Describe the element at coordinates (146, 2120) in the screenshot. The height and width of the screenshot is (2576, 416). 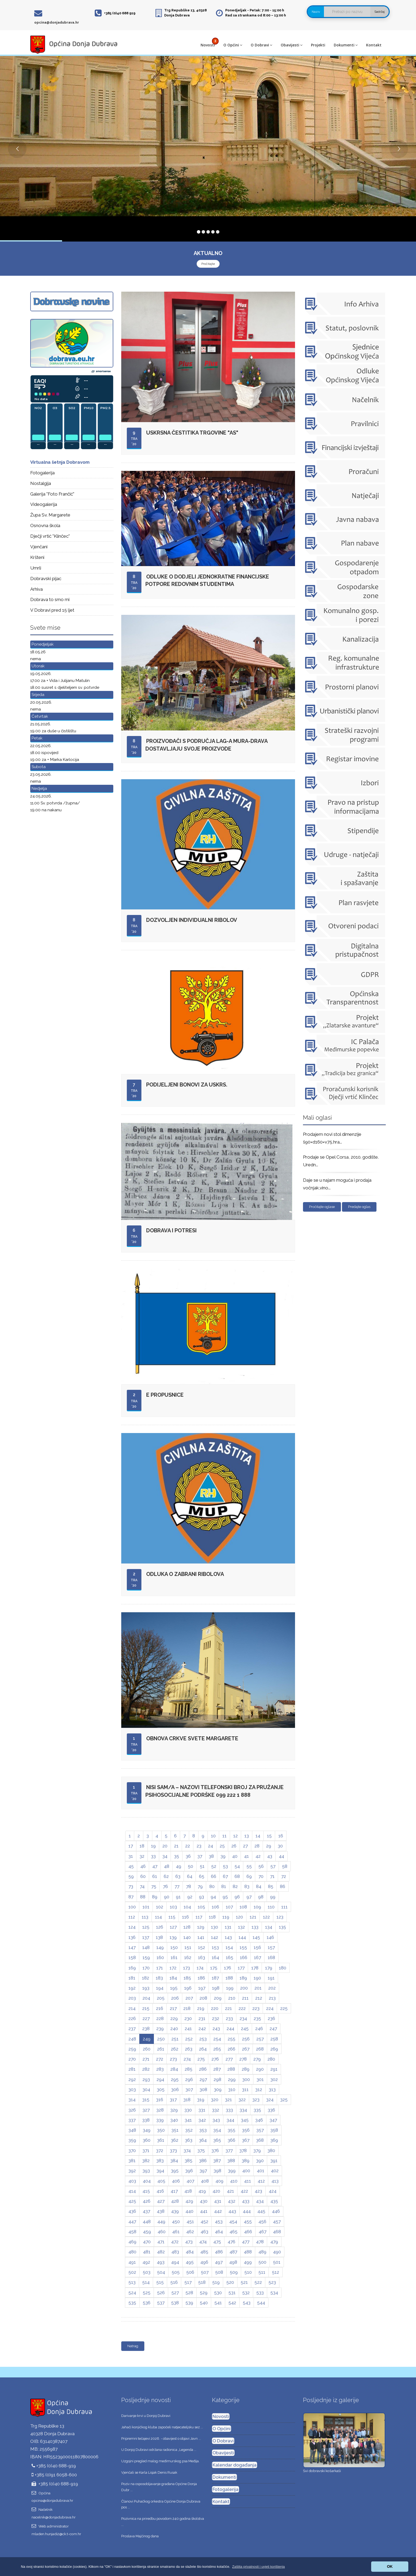
I see `338` at that location.